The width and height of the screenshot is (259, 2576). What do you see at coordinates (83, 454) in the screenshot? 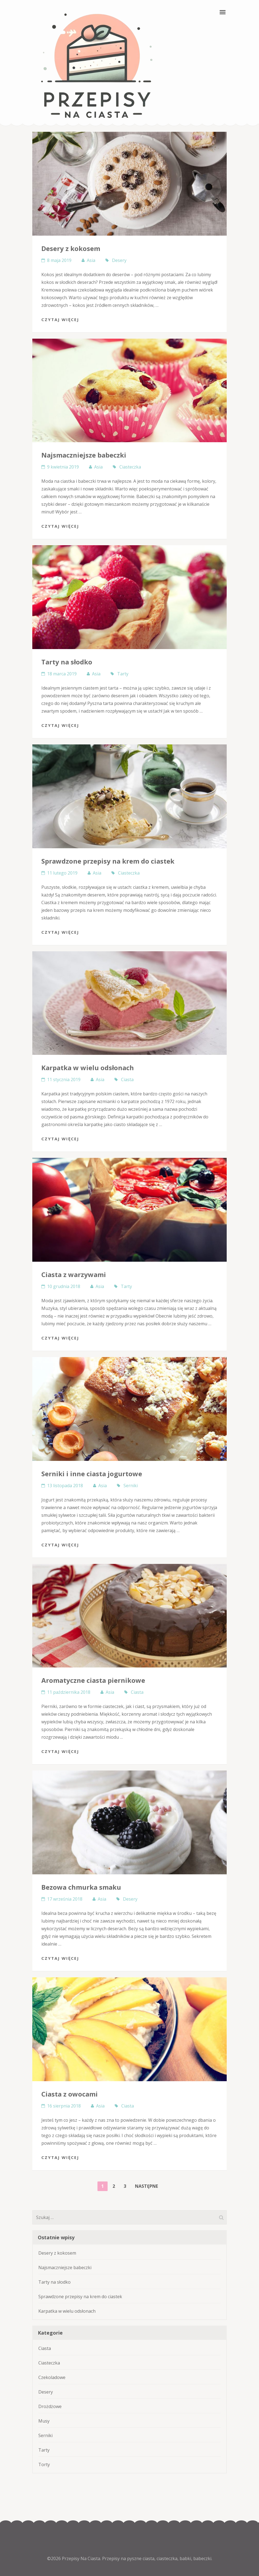
I see `Najsmaczniejsze babeczki` at bounding box center [83, 454].